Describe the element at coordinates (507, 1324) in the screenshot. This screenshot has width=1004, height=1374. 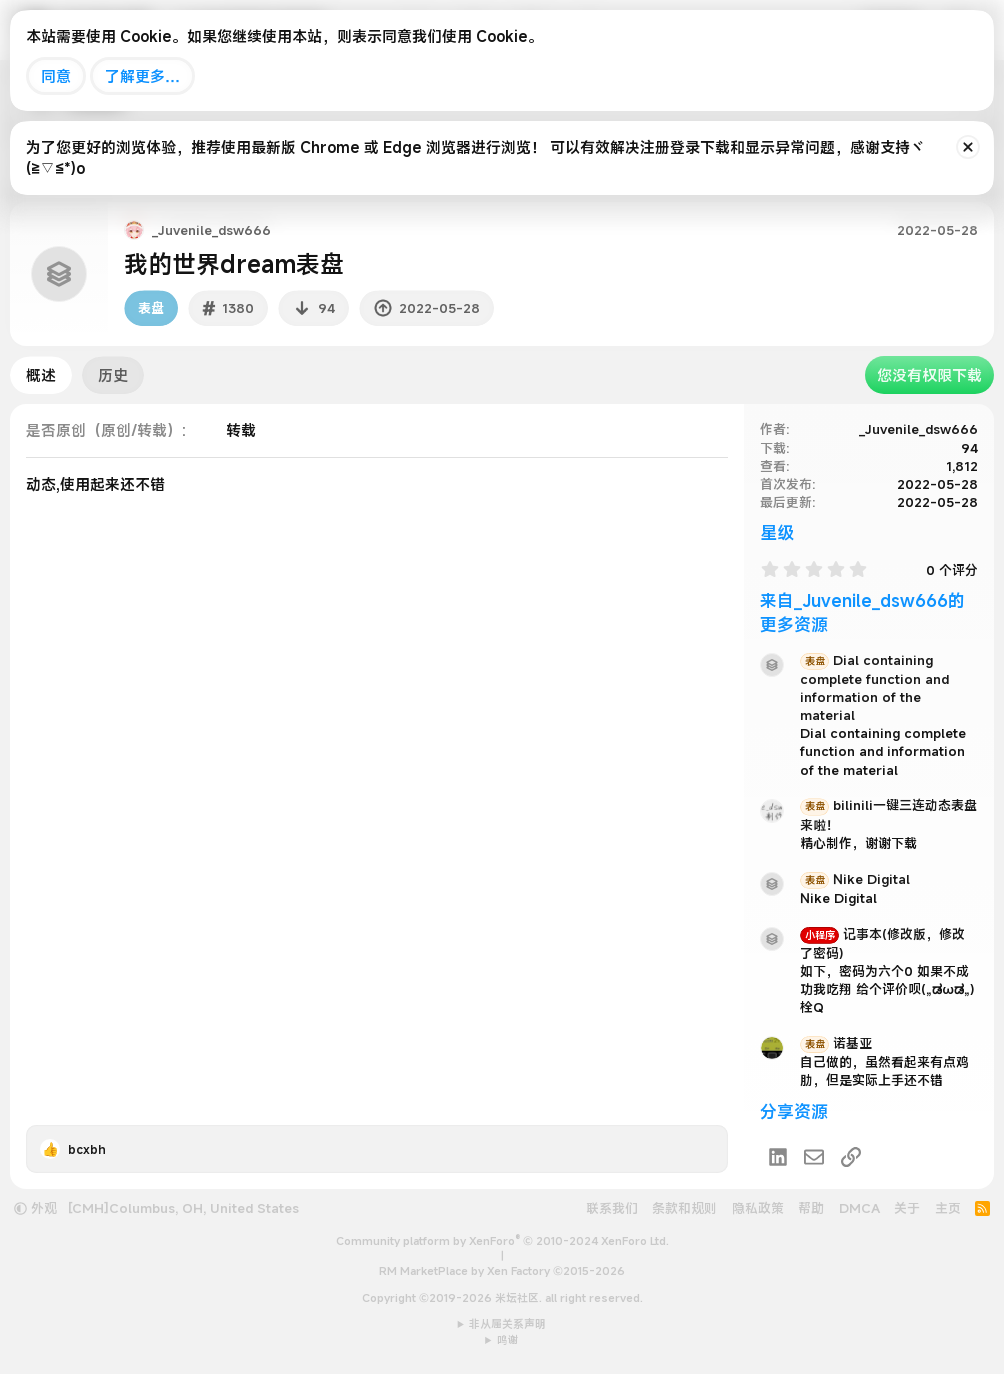
I see `非从属关系声明` at that location.